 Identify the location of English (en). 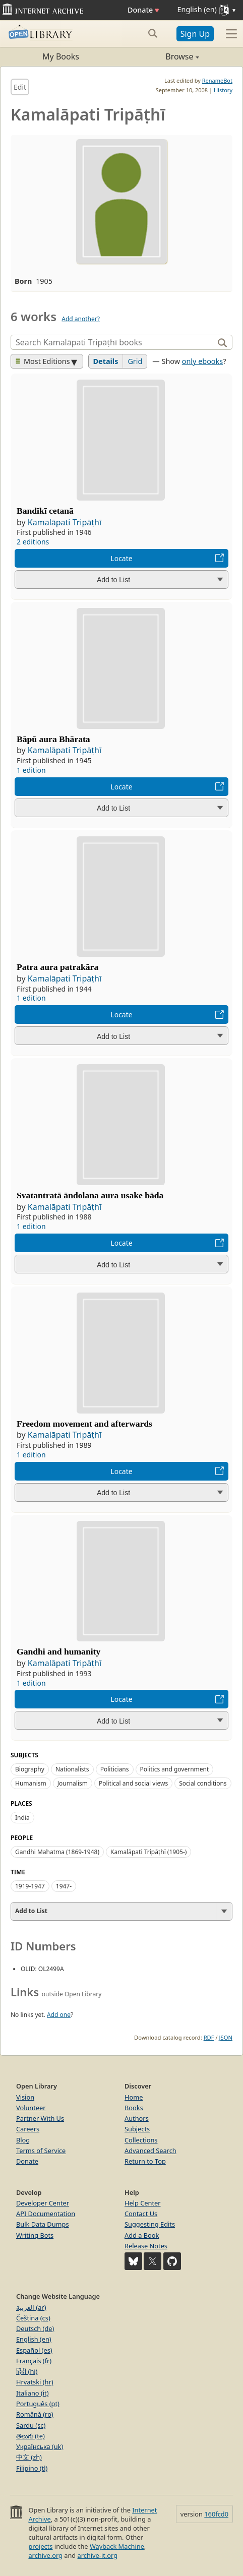
(33, 2339).